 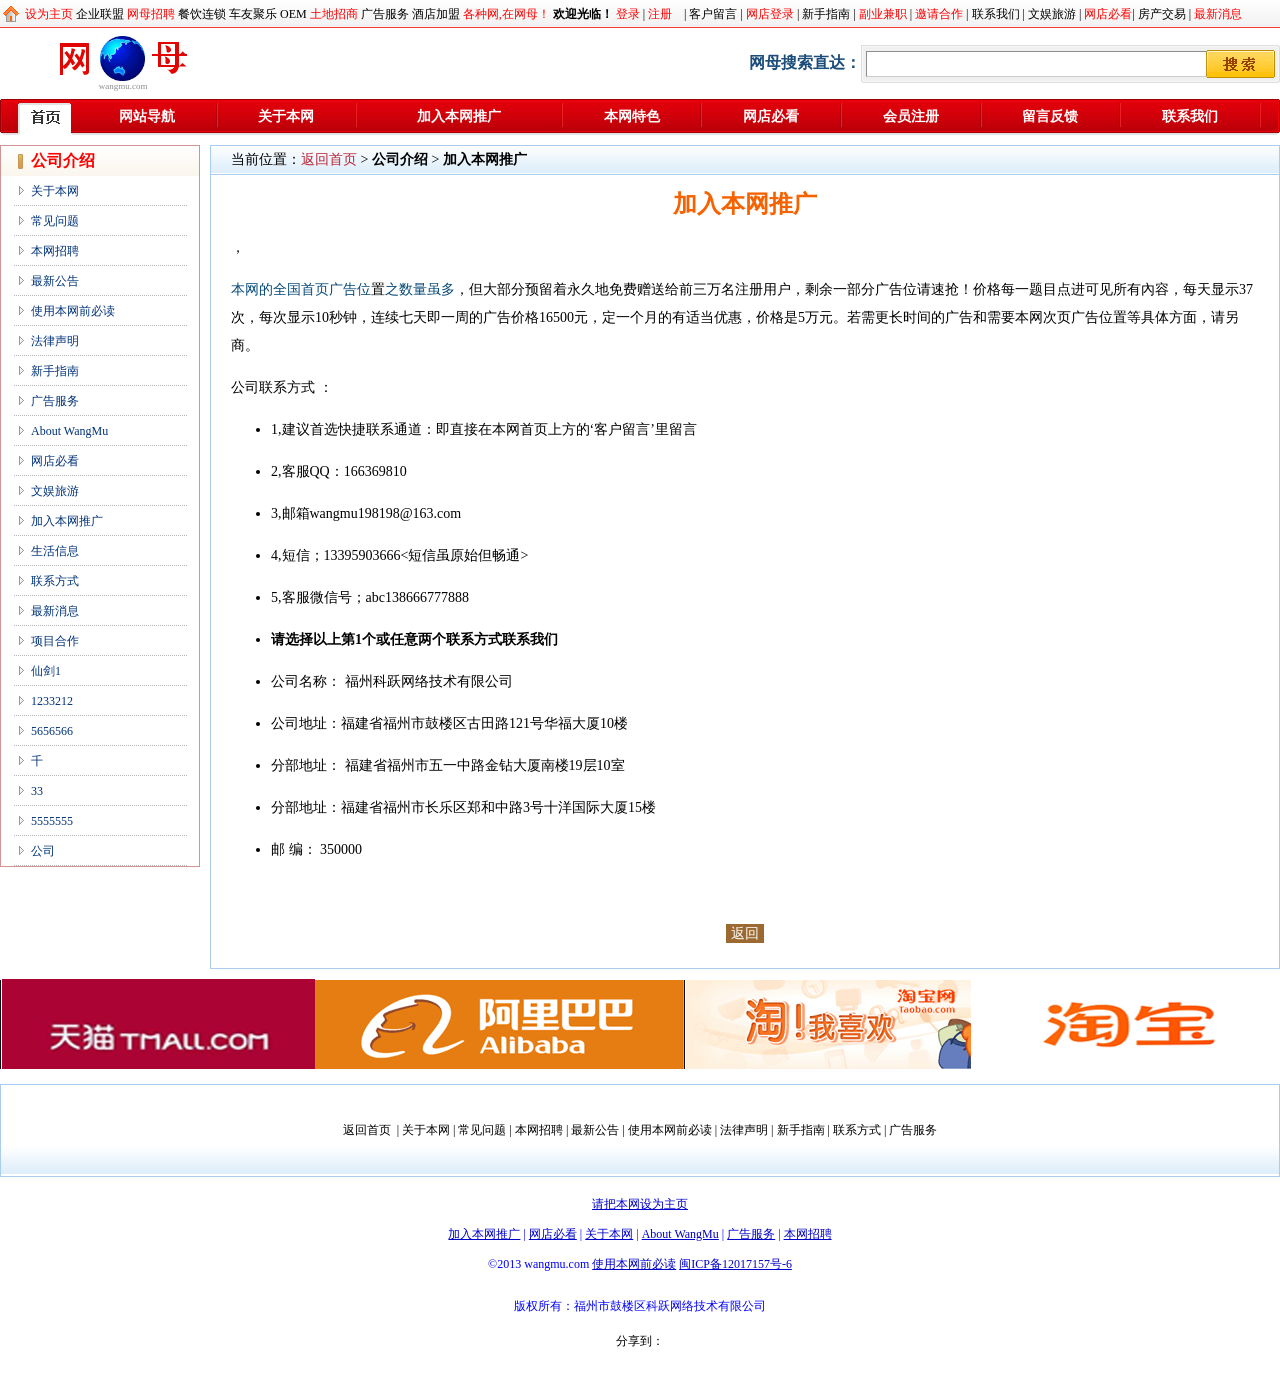 What do you see at coordinates (55, 341) in the screenshot?
I see `法律声明` at bounding box center [55, 341].